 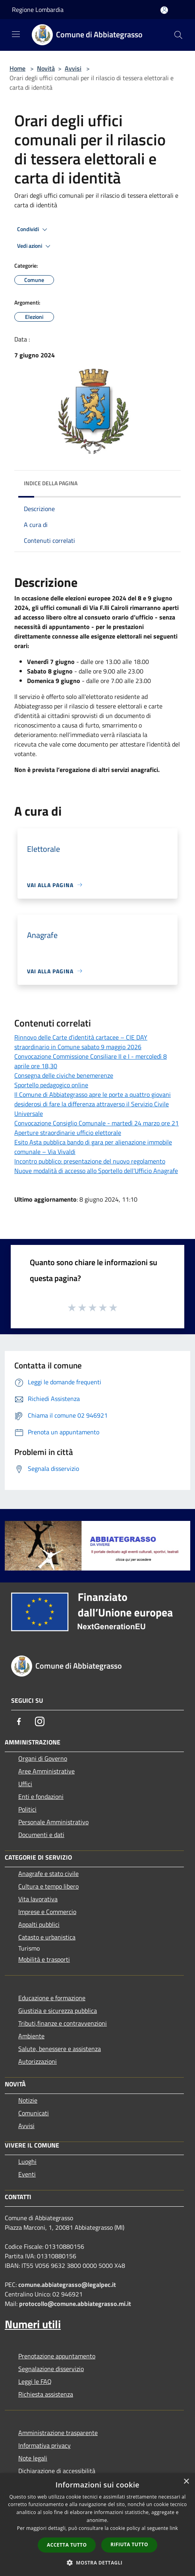 I want to click on Consegna delle civiche benemerenze, so click(x=63, y=1075).